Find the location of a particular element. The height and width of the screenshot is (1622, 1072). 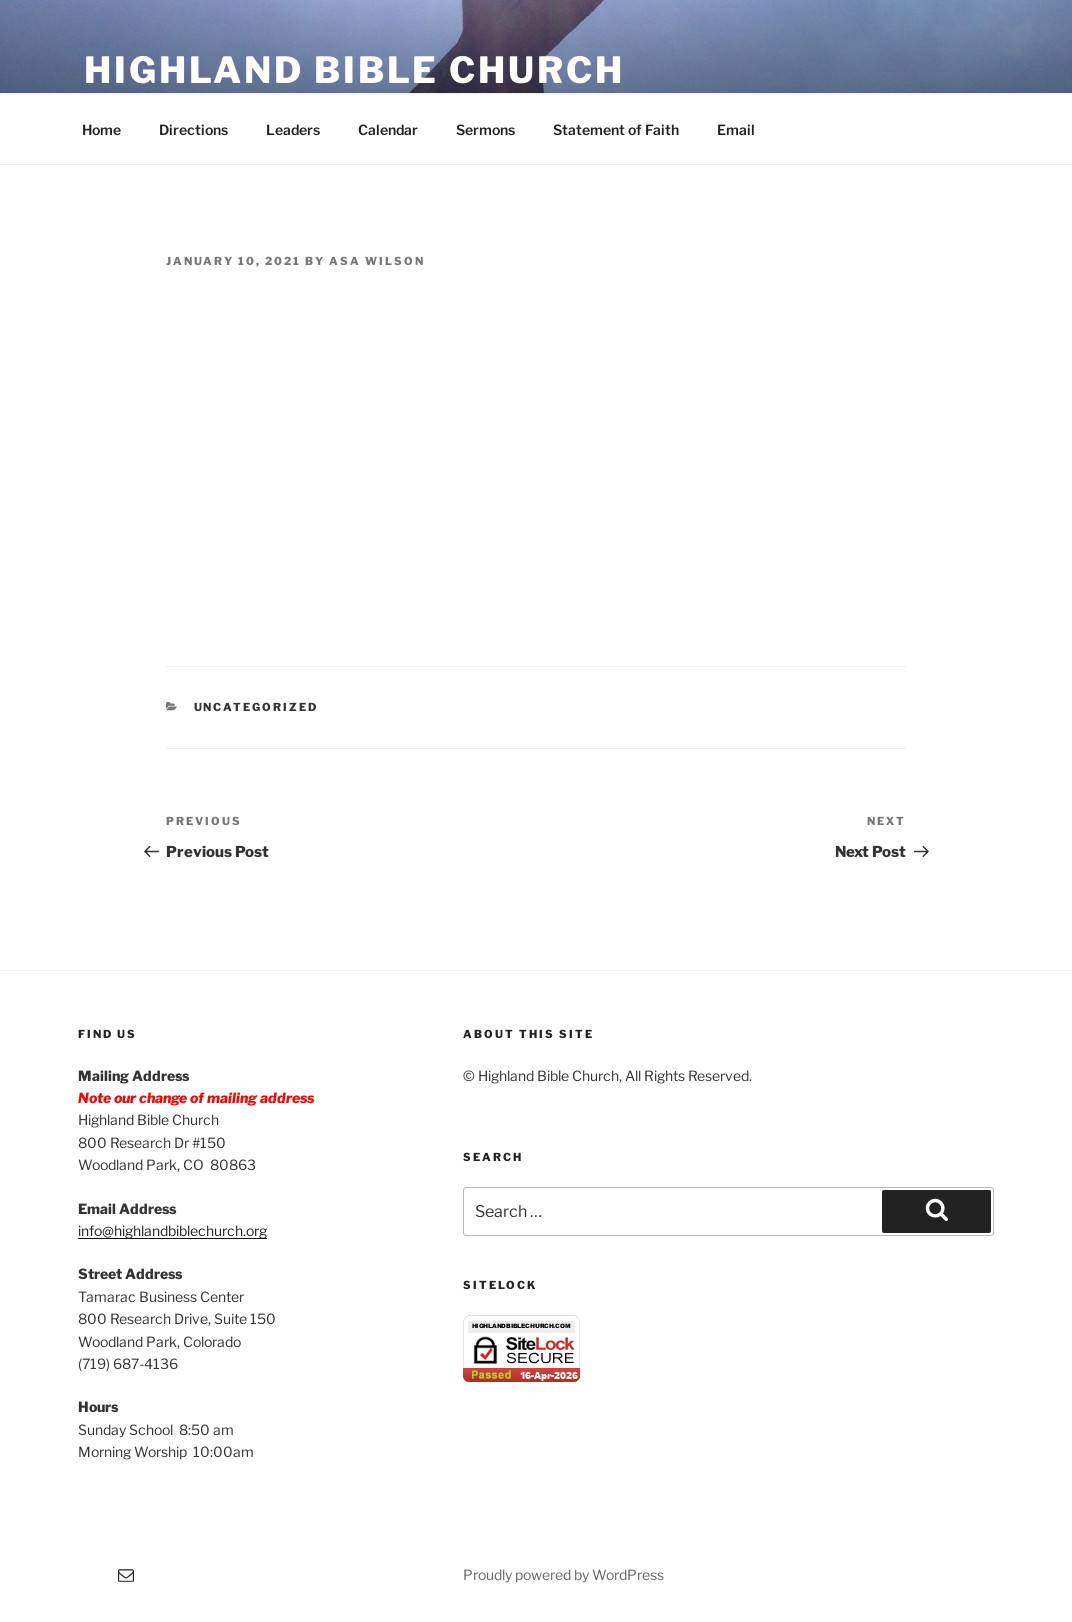

Statement of Faith is located at coordinates (616, 129).